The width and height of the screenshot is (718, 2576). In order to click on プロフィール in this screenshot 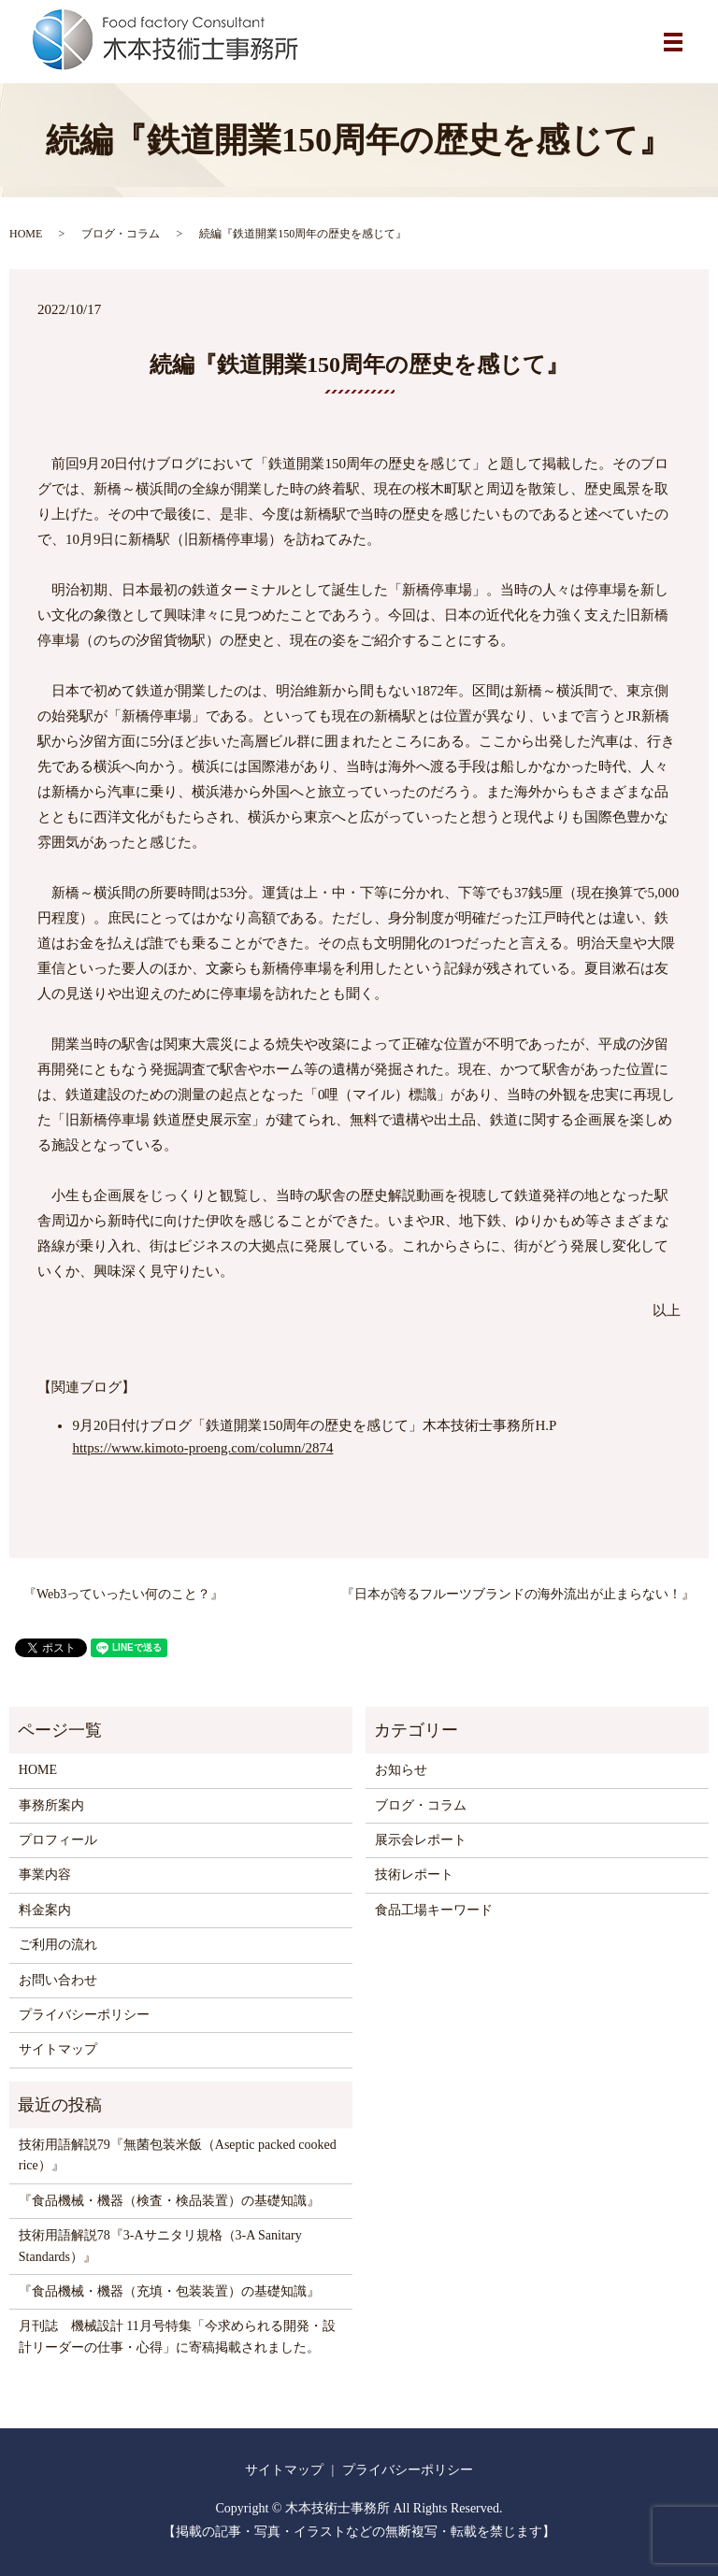, I will do `click(58, 1840)`.